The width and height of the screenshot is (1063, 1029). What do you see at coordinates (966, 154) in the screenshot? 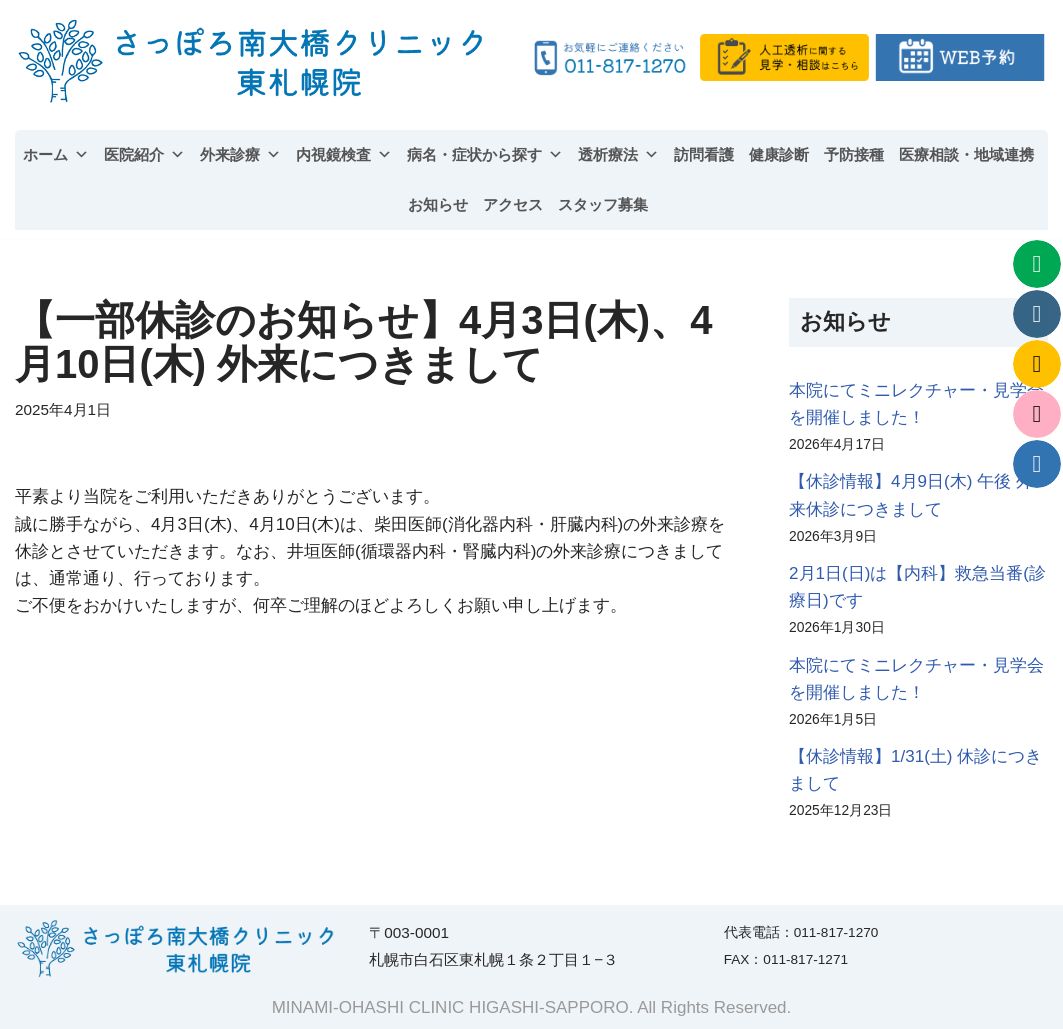
I see `医療相談・地域連携` at bounding box center [966, 154].